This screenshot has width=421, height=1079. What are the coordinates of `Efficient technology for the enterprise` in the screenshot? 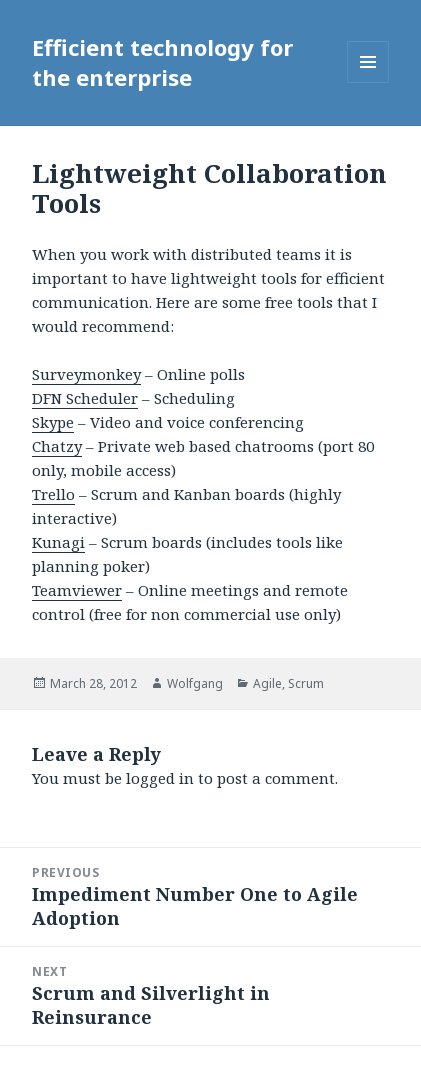 It's located at (162, 62).